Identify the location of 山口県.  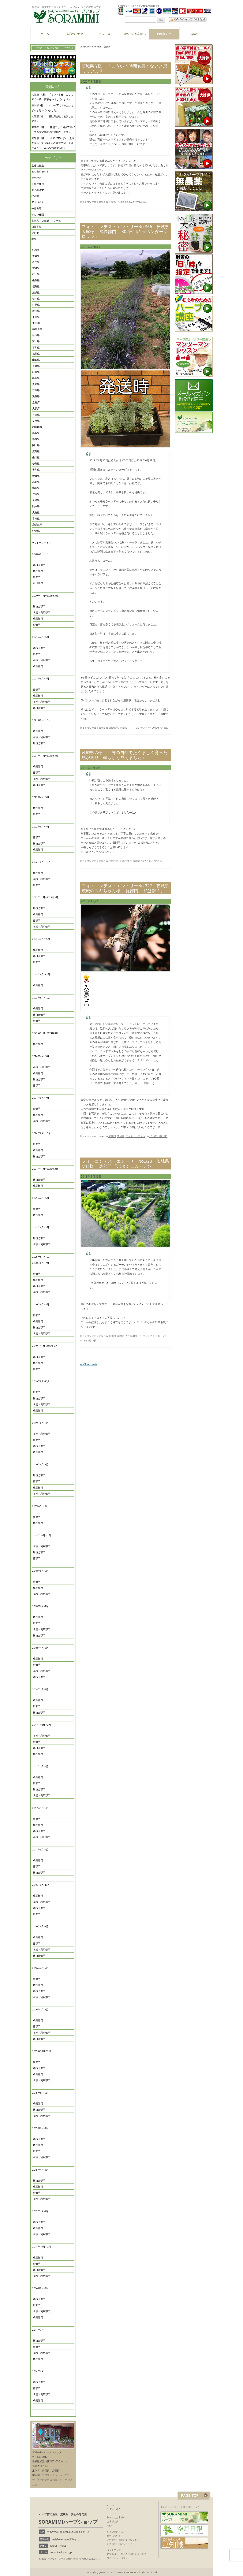
(36, 457).